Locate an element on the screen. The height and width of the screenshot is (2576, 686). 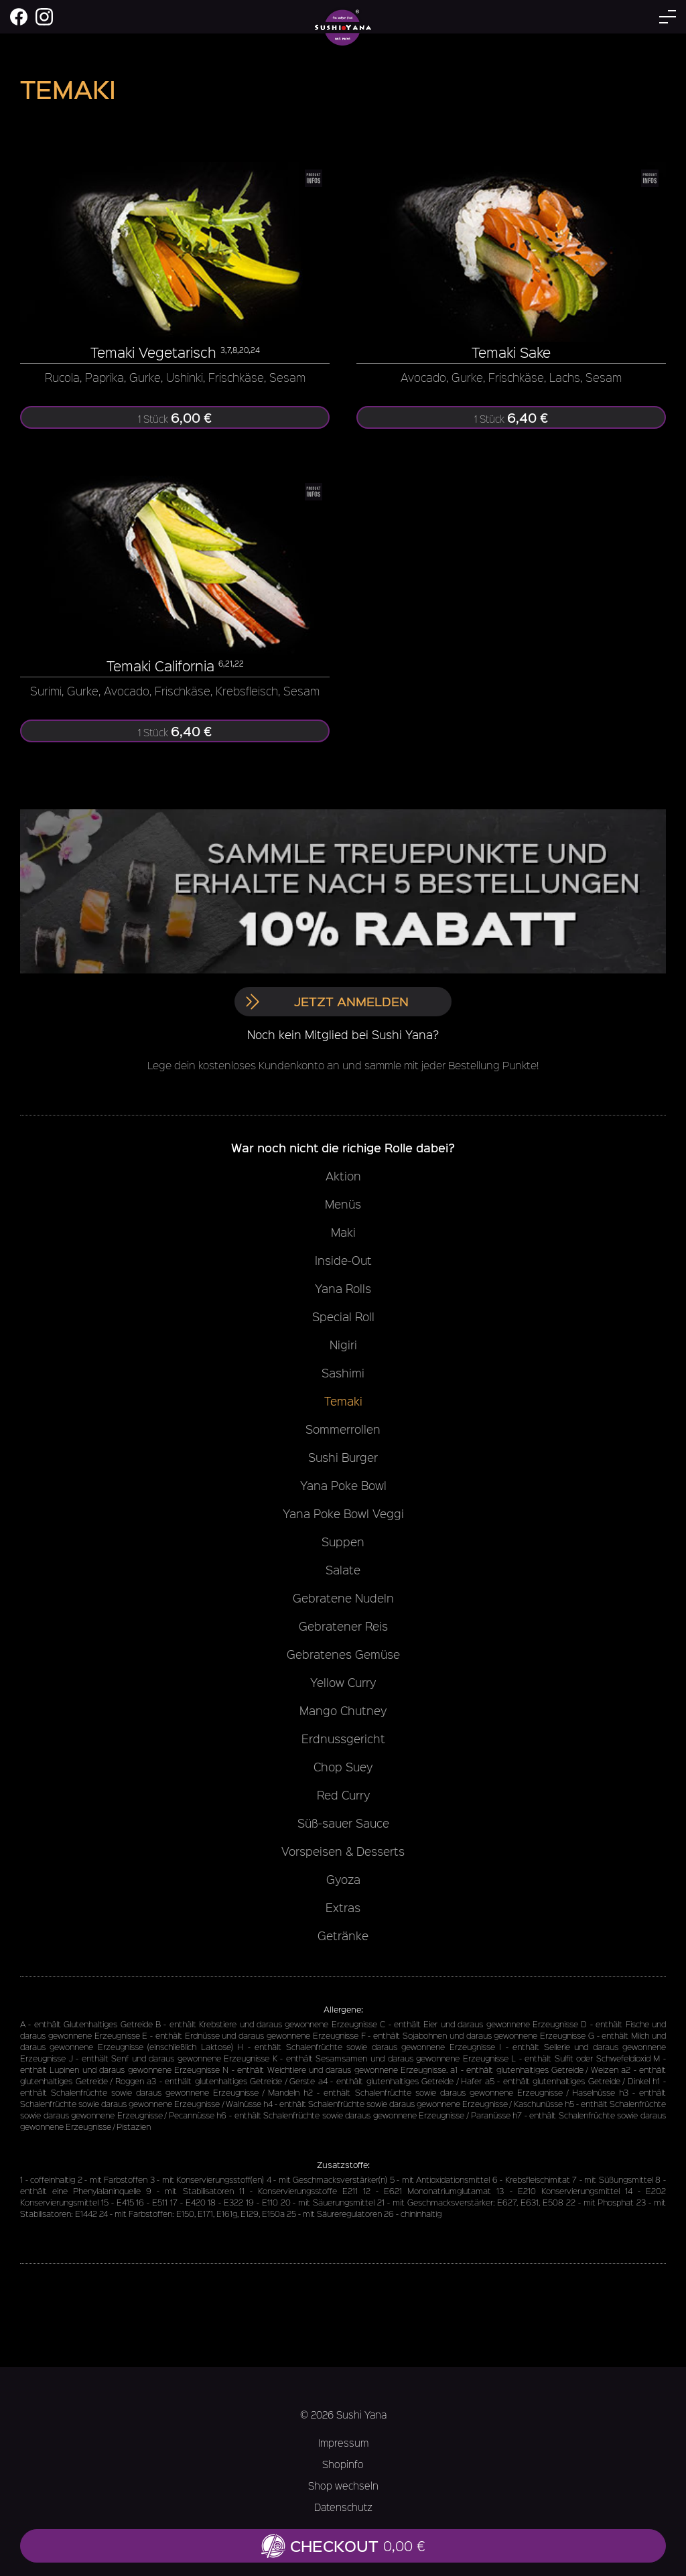
Aktion is located at coordinates (343, 1175).